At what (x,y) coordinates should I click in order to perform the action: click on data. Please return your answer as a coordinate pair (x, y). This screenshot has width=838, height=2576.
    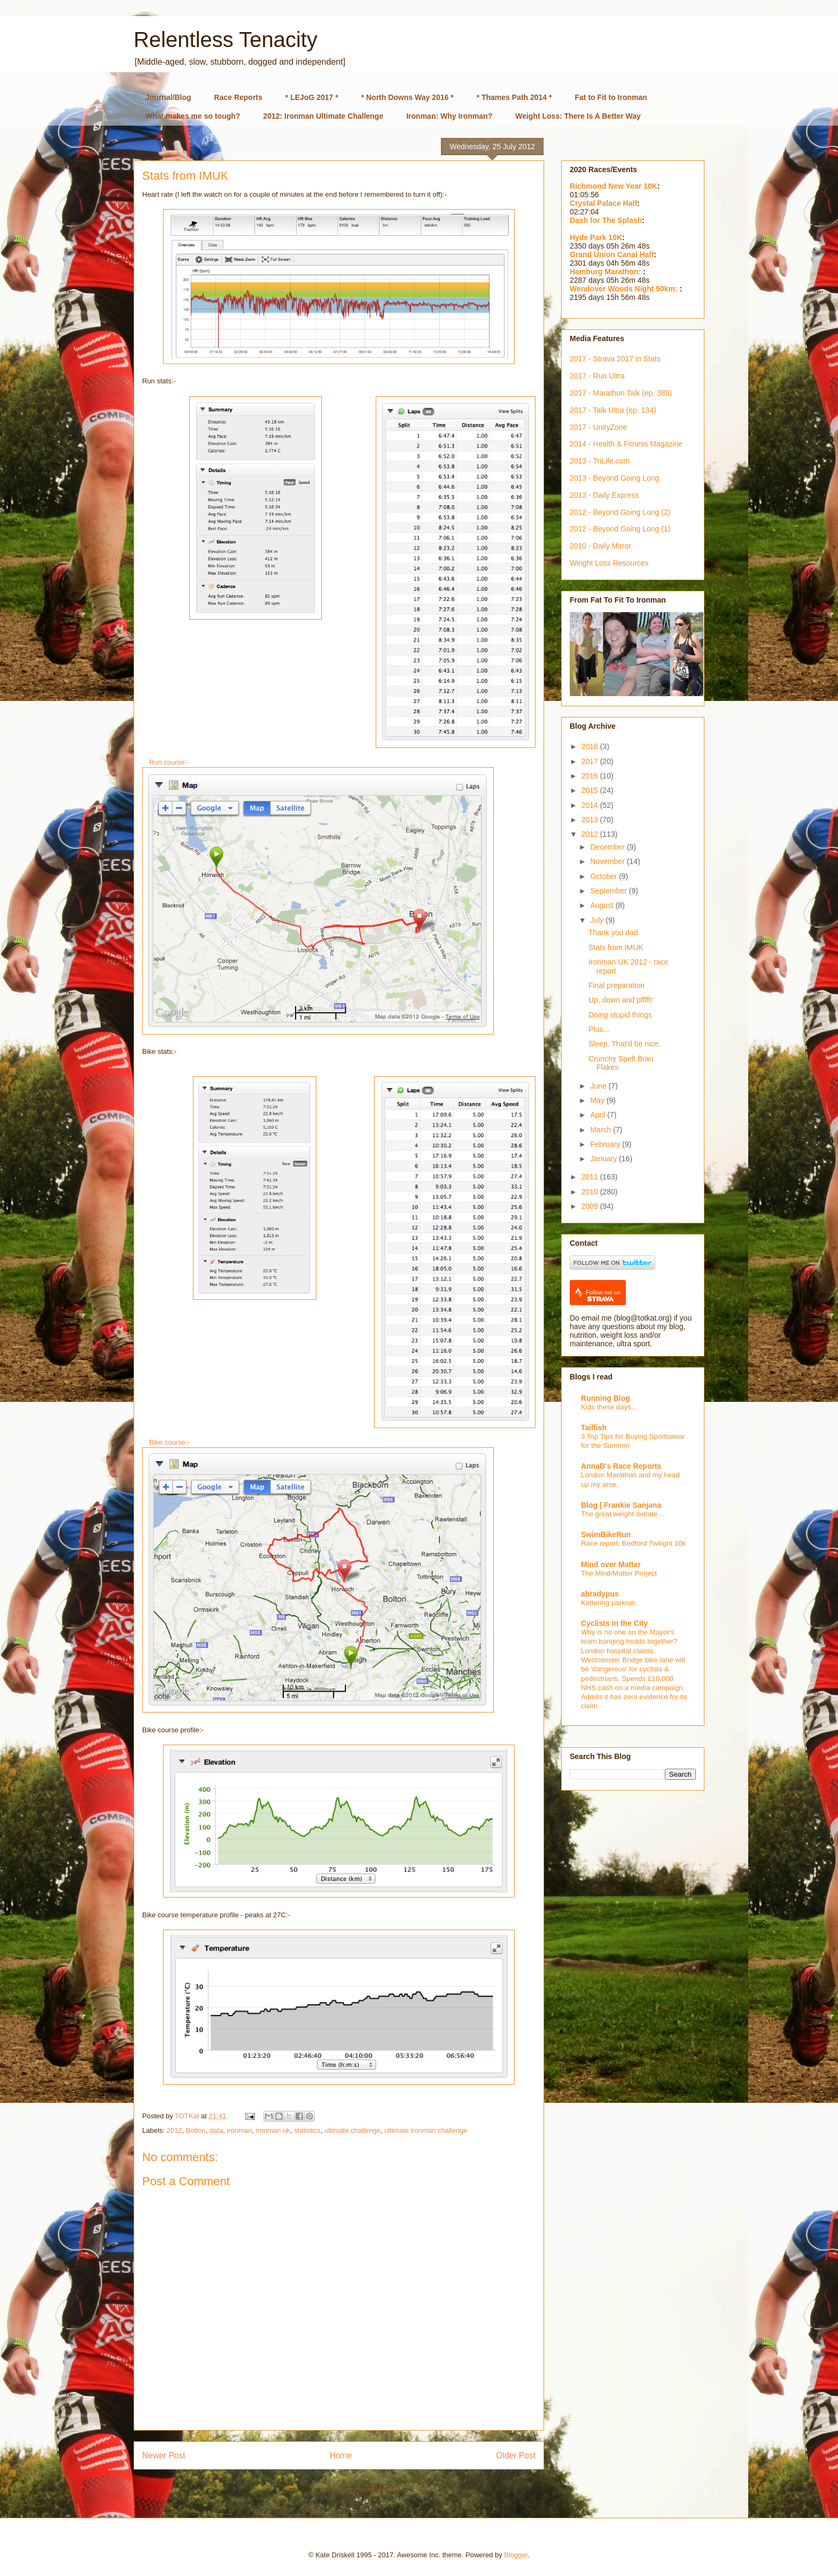
    Looking at the image, I should click on (216, 2130).